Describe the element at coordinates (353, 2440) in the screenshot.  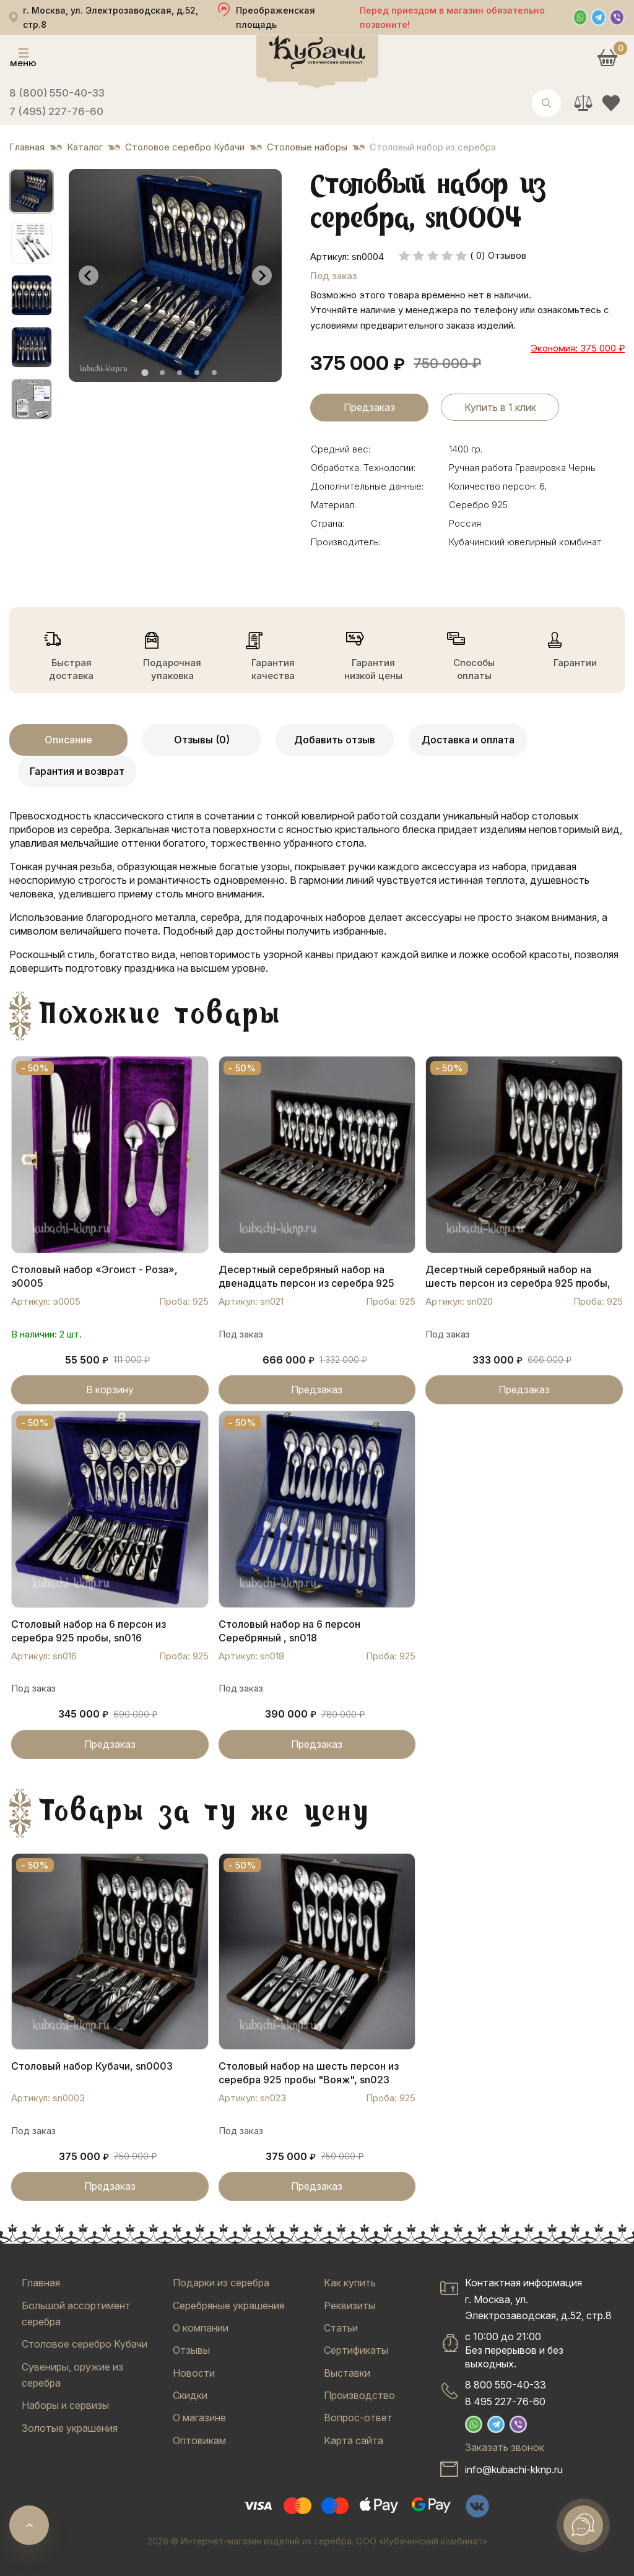
I see `Карта сайта` at that location.